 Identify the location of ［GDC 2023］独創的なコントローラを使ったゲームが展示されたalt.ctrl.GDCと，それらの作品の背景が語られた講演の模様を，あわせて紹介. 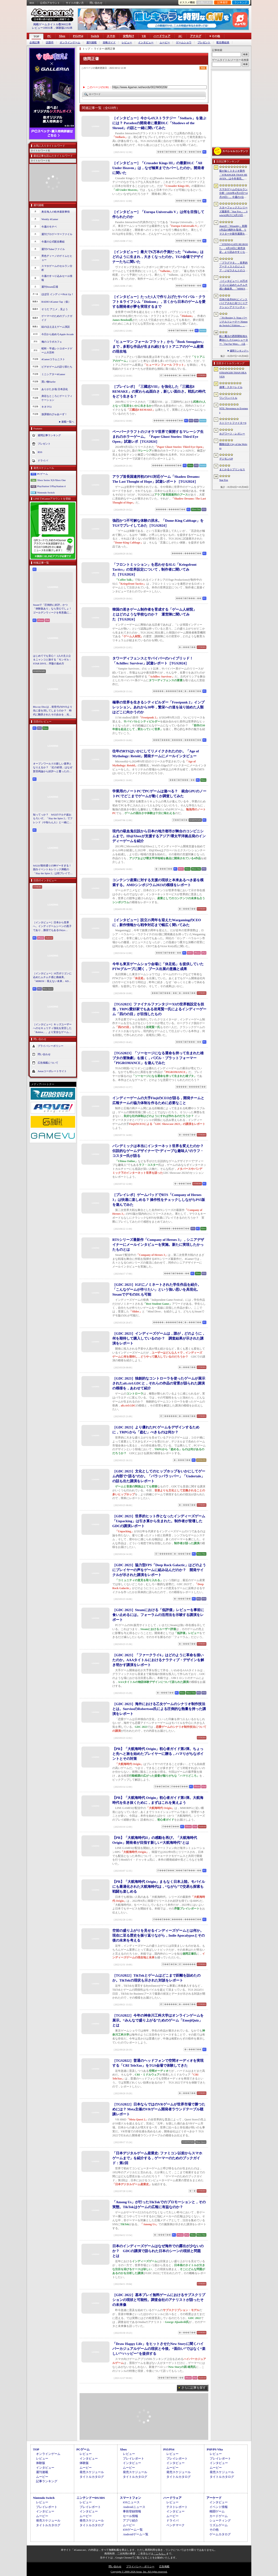
(158, 1383).